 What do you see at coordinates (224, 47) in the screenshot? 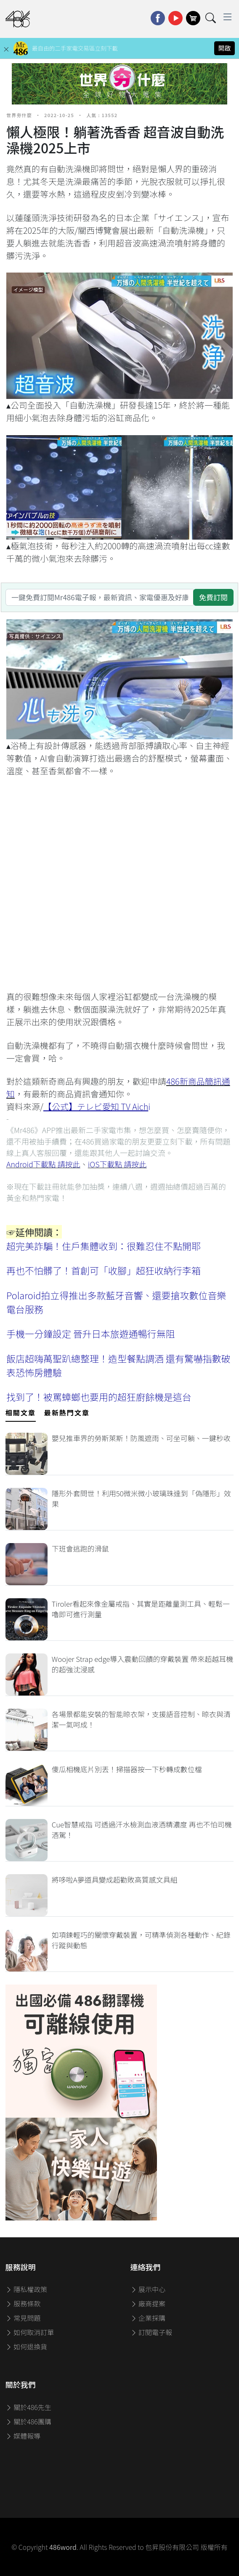
I see `開啟` at bounding box center [224, 47].